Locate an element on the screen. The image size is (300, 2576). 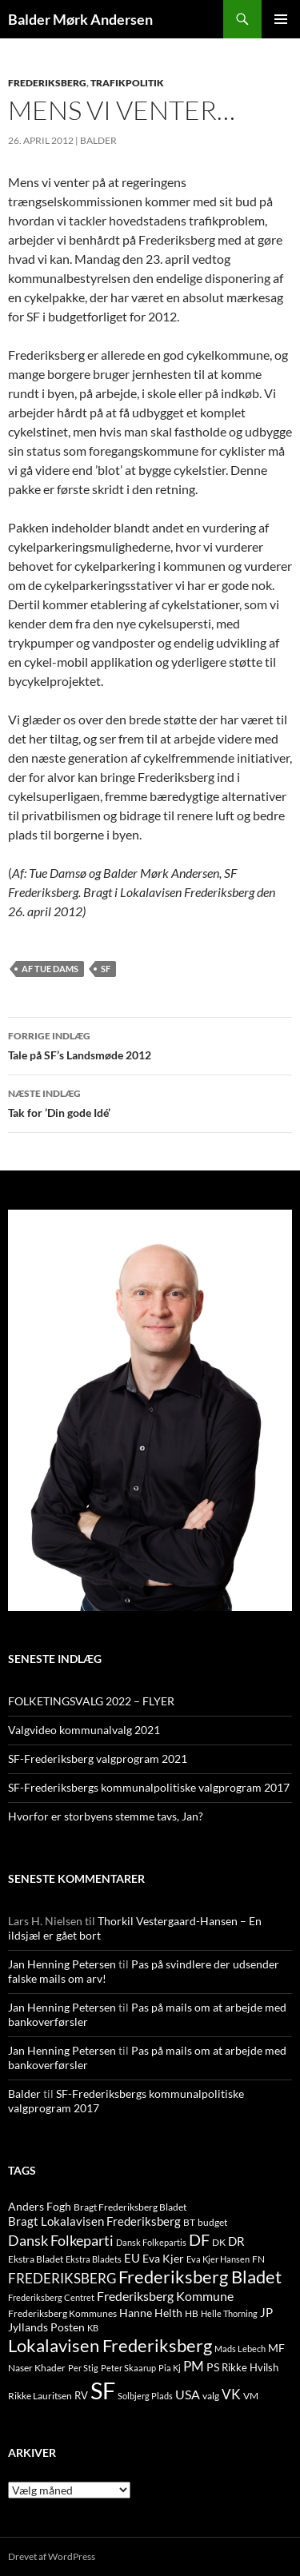
Bragt Lokalavisen Frederiksberg [Bragt Lokalavisen Frederiksberg (20 elementer)] is located at coordinates (94, 2221).